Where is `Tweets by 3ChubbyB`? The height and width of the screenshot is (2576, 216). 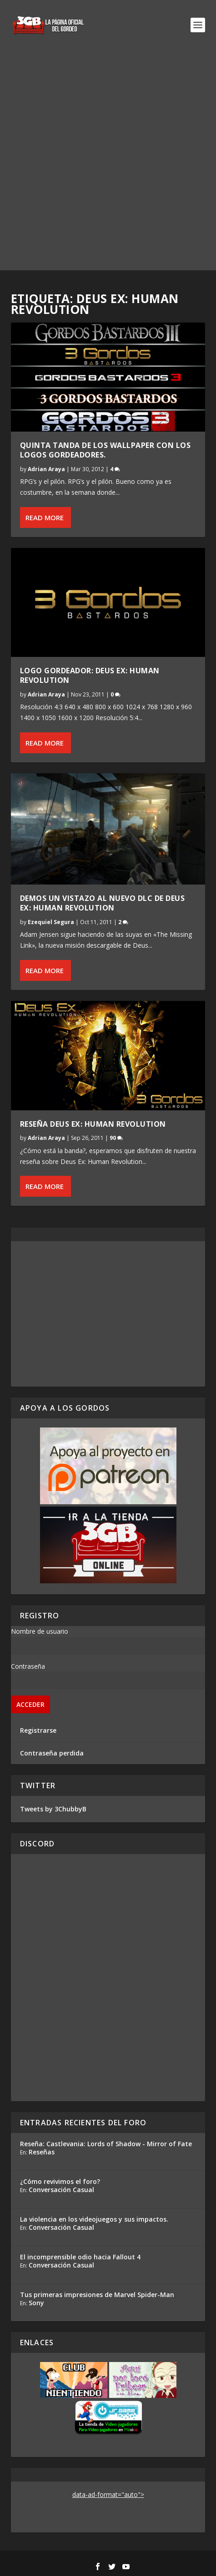
Tweets by 3ChubbyB is located at coordinates (53, 1809).